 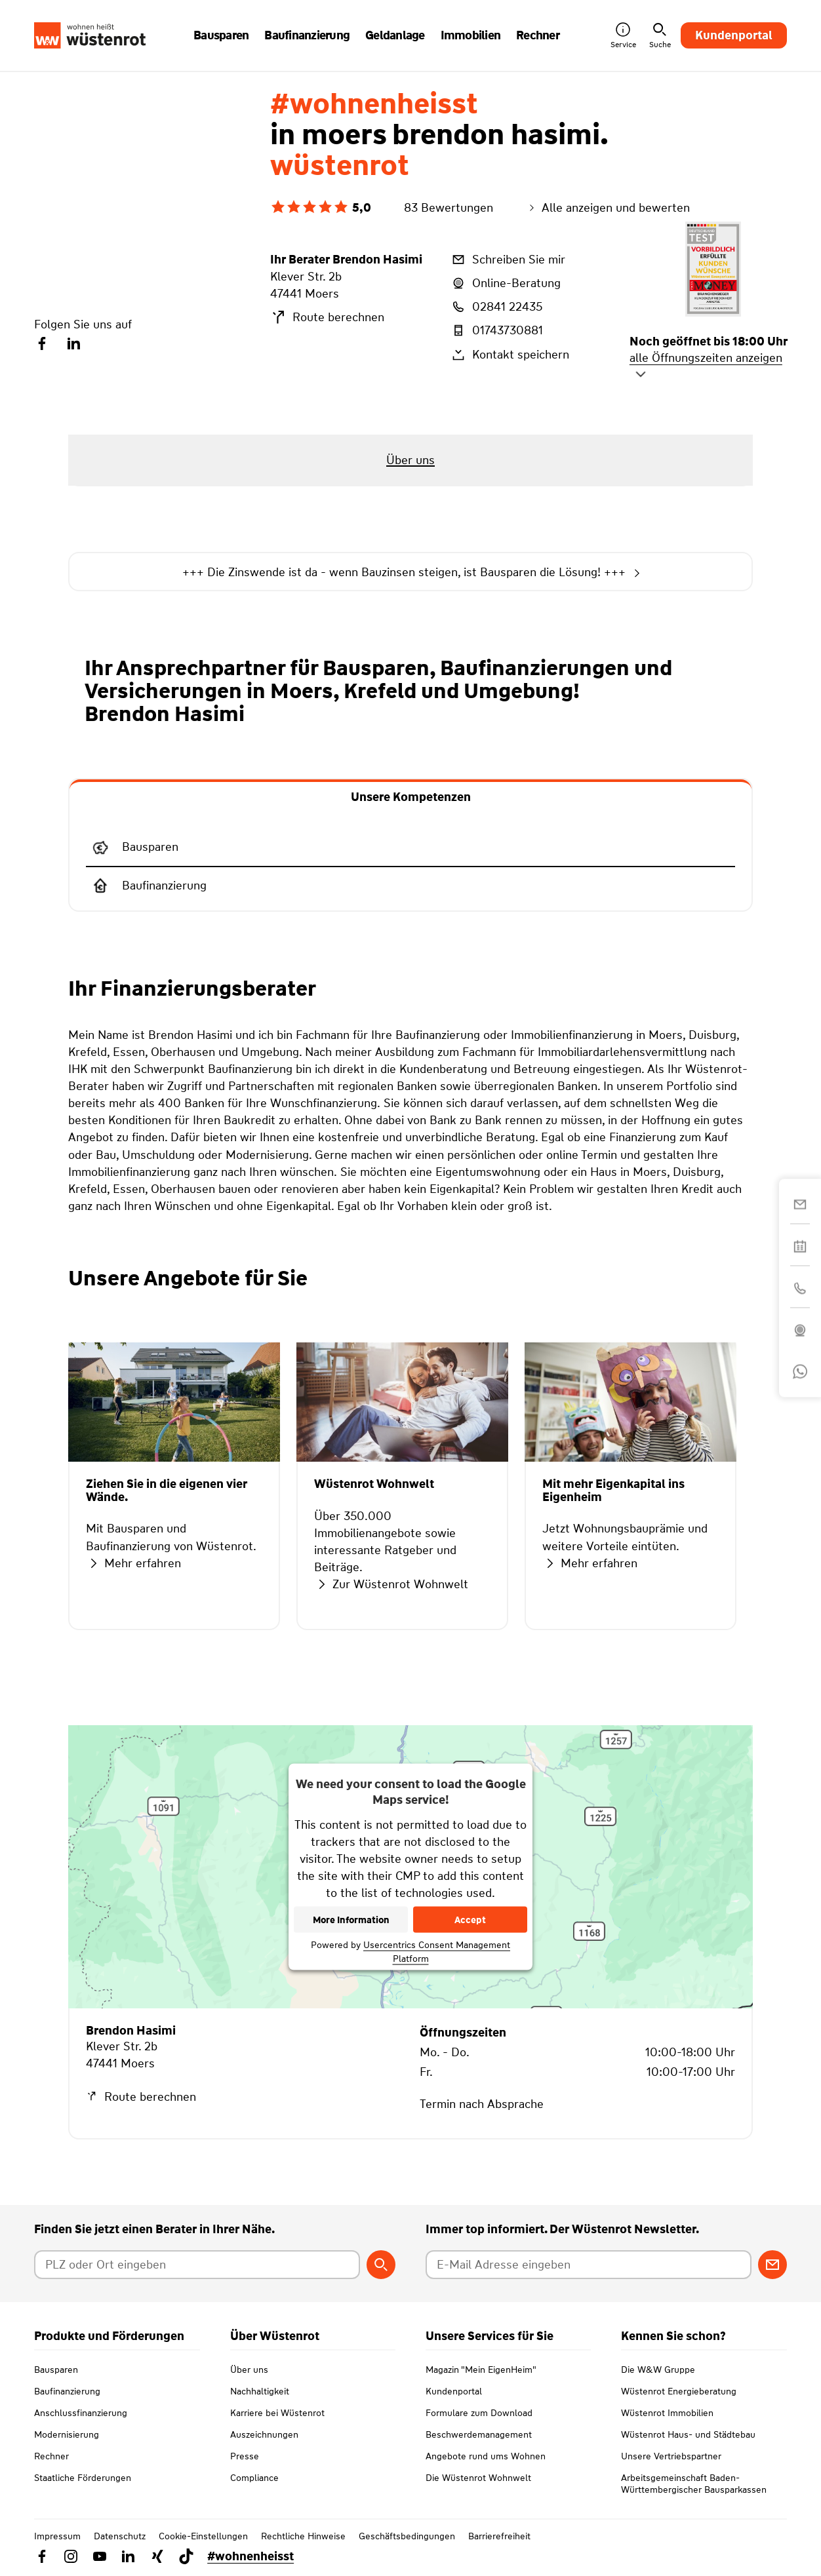 I want to click on Cookie-Einstellungen, so click(x=203, y=2536).